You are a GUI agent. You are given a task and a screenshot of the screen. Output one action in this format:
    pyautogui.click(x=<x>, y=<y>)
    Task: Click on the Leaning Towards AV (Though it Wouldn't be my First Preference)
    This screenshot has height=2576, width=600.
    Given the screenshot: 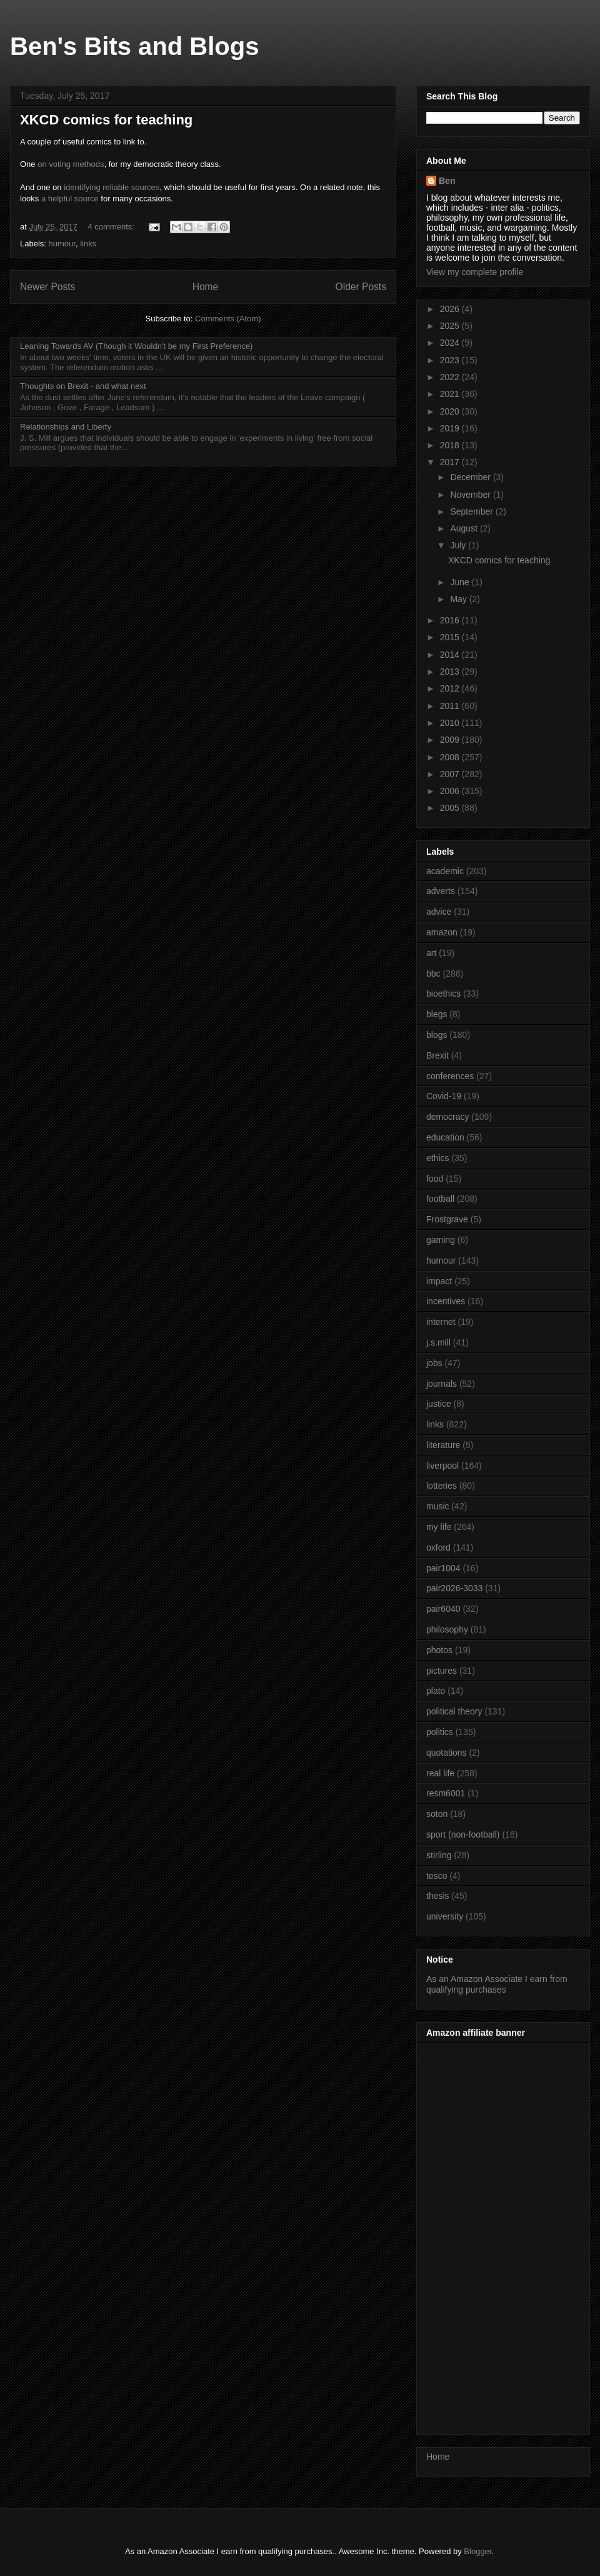 What is the action you would take?
    pyautogui.click(x=136, y=346)
    